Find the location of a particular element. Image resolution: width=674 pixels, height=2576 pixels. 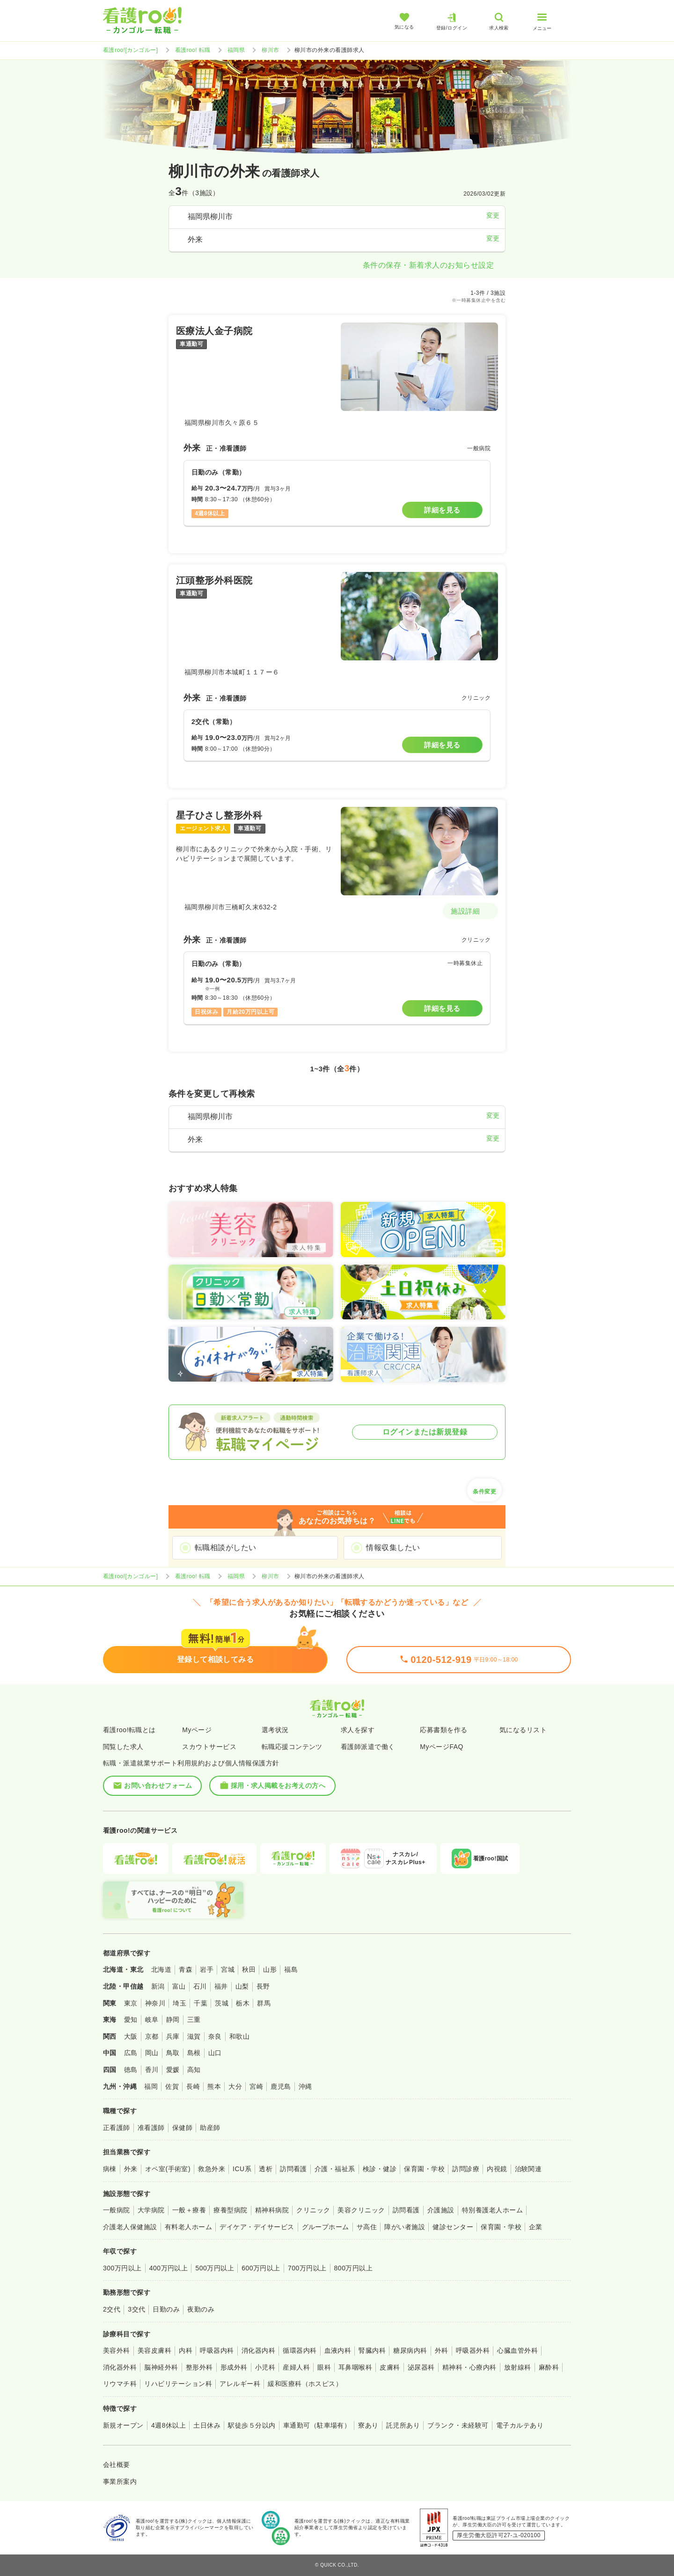

サ高住 is located at coordinates (367, 2227).